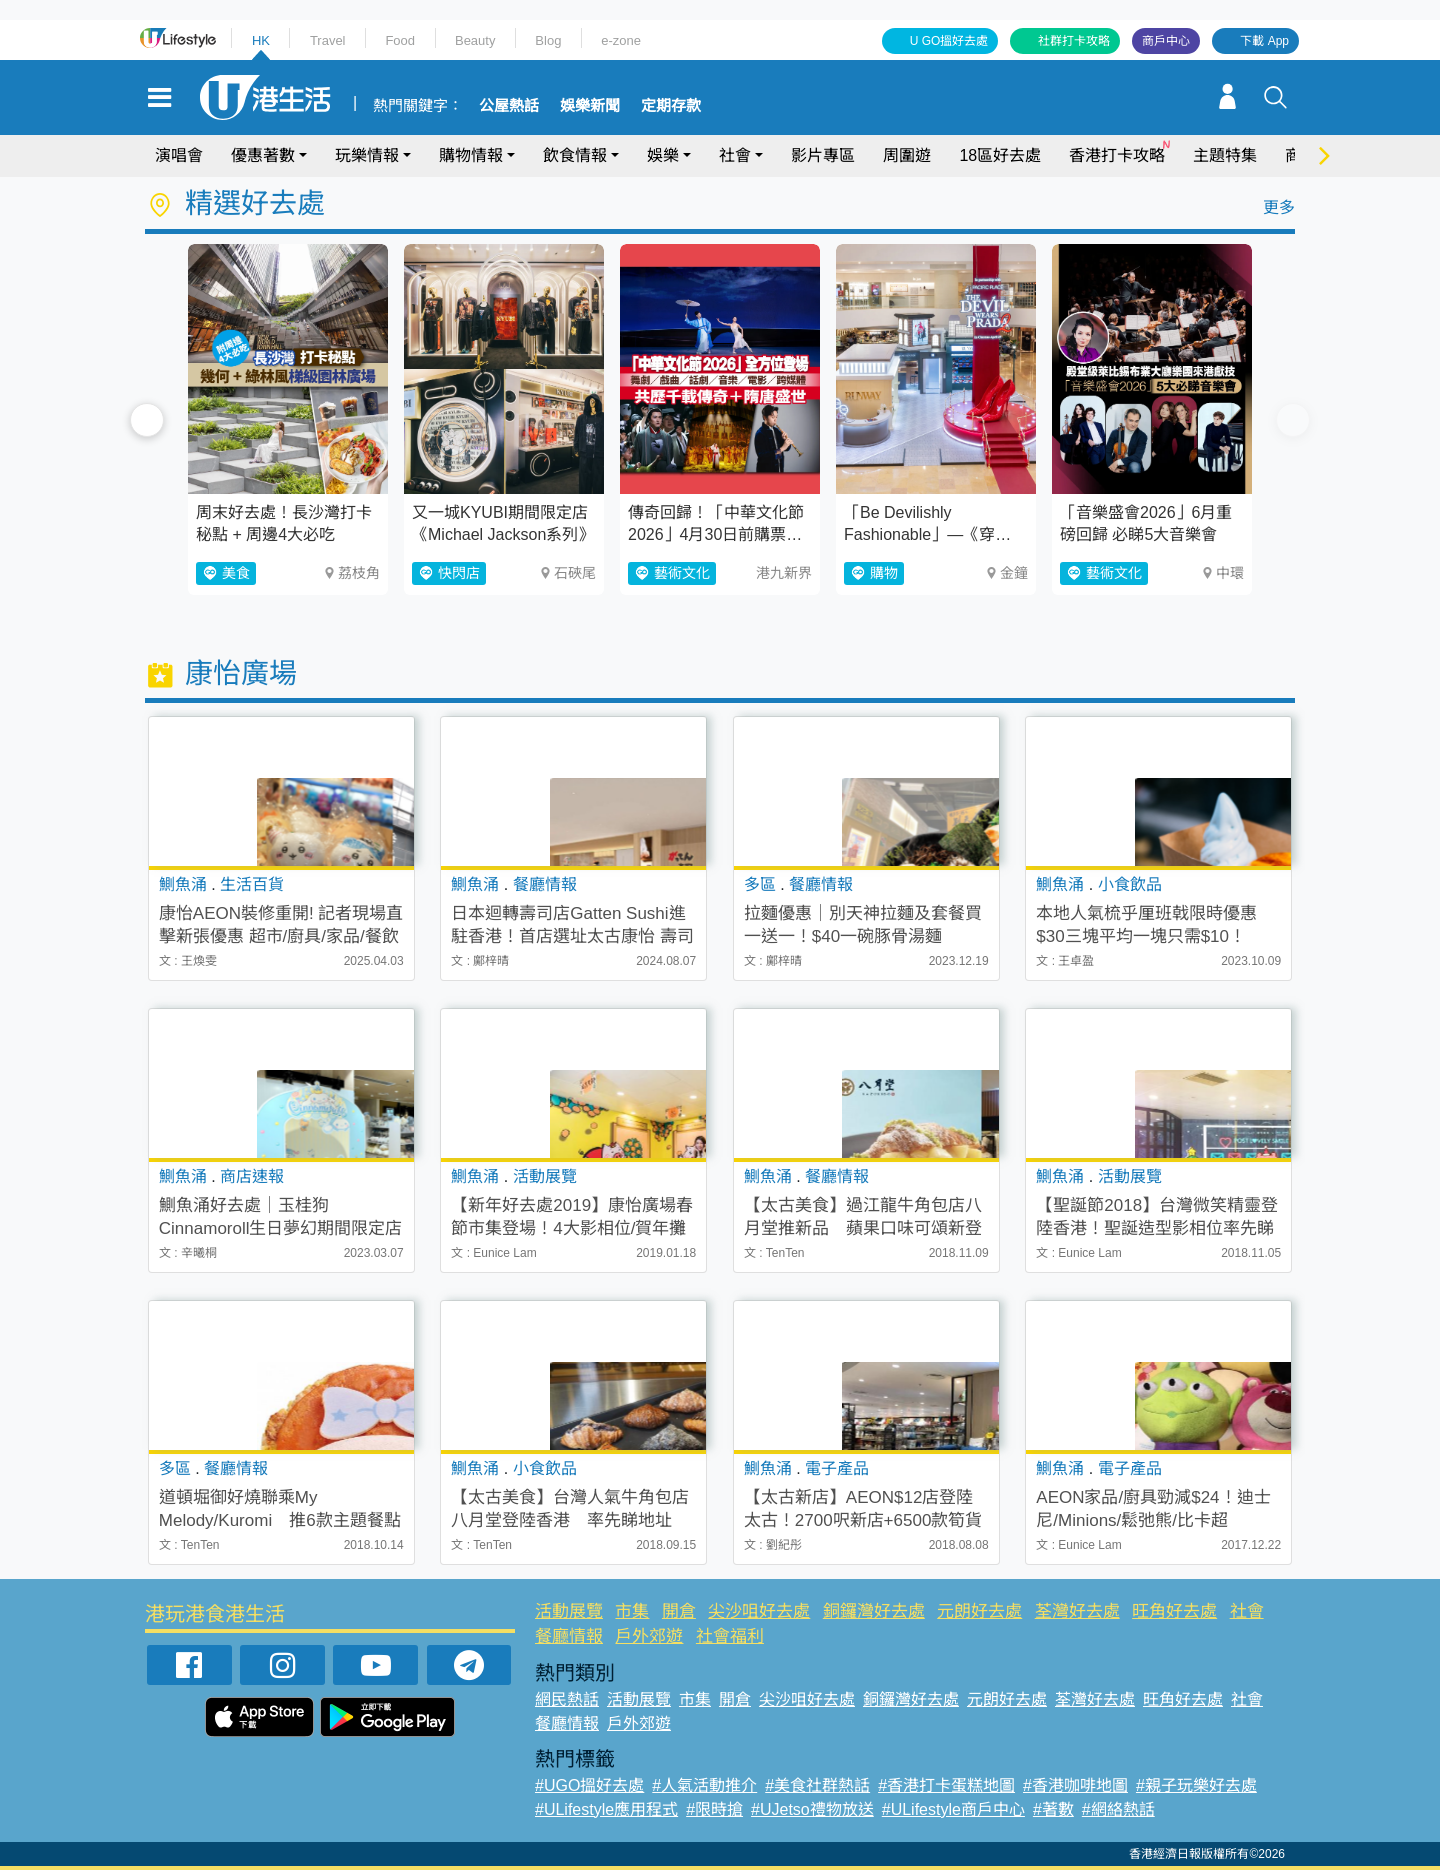 The height and width of the screenshot is (1870, 1440). Describe the element at coordinates (1077, 1611) in the screenshot. I see `荃灣好去處` at that location.